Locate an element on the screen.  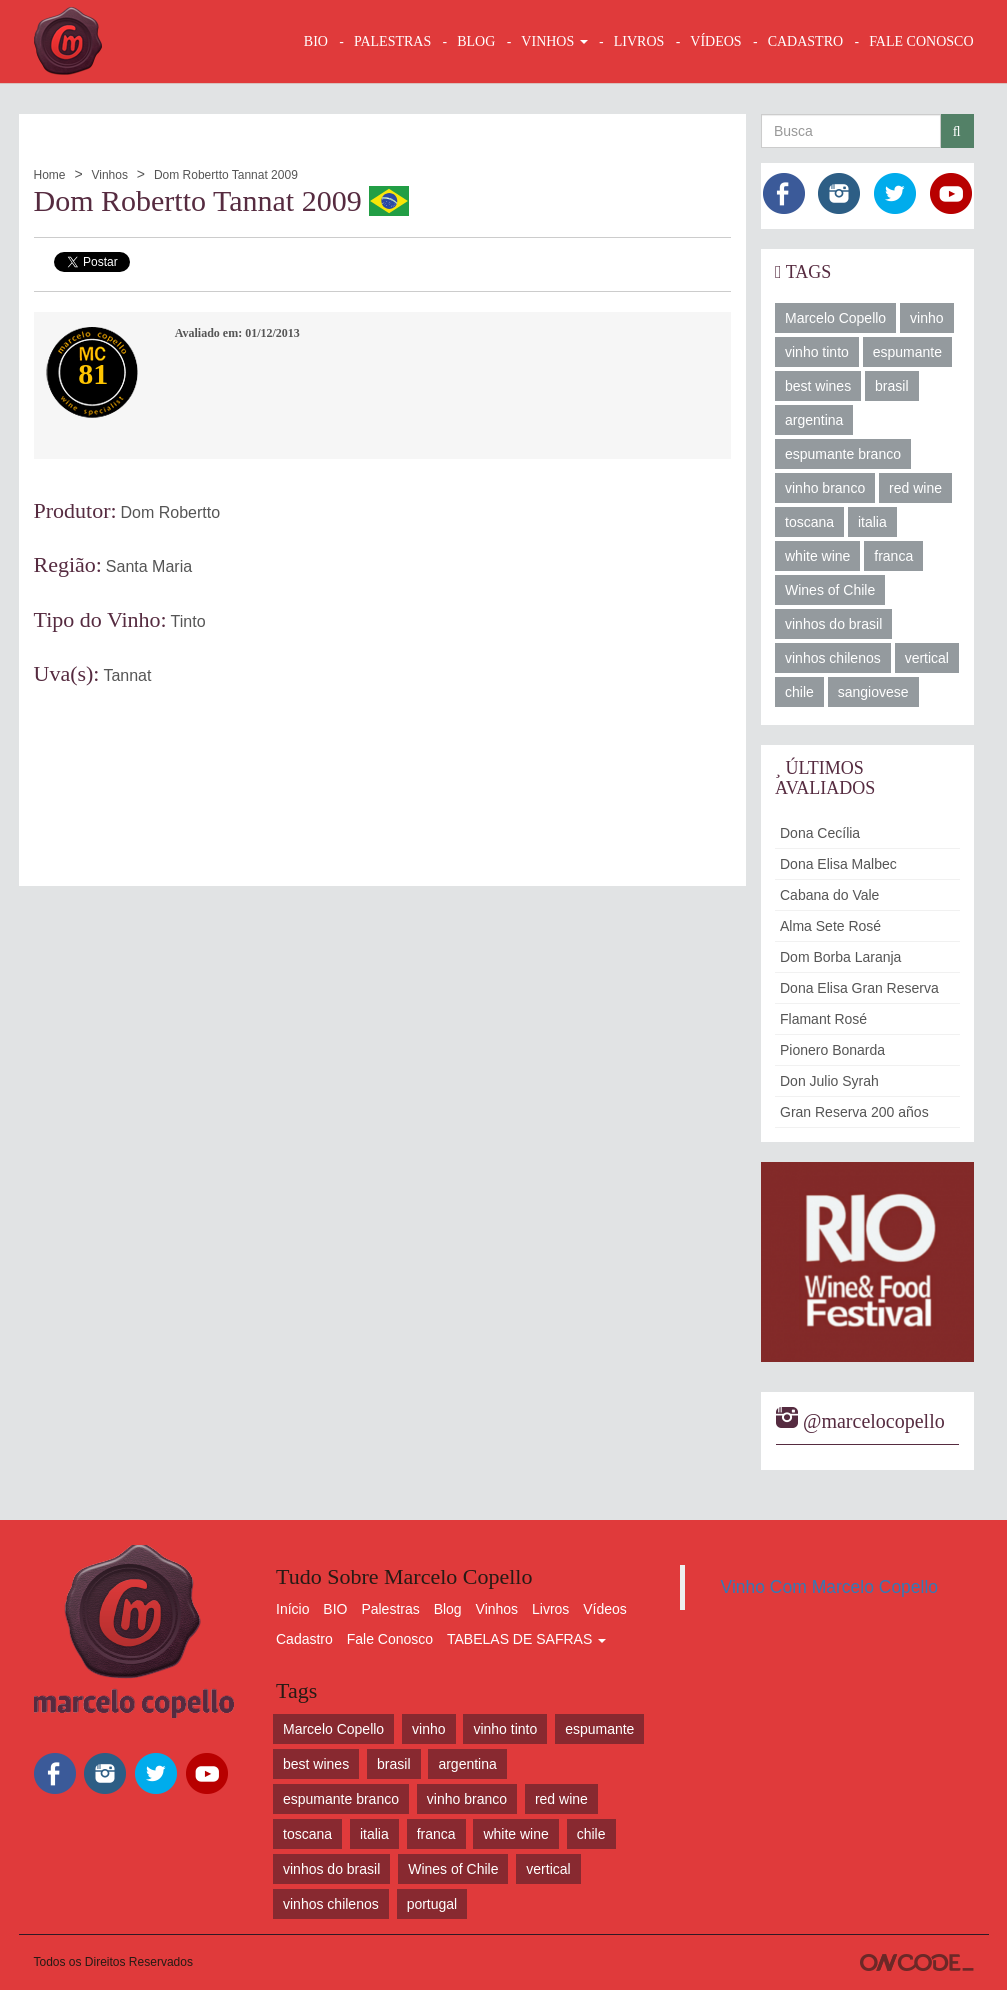
Flamant Rosé is located at coordinates (823, 1019).